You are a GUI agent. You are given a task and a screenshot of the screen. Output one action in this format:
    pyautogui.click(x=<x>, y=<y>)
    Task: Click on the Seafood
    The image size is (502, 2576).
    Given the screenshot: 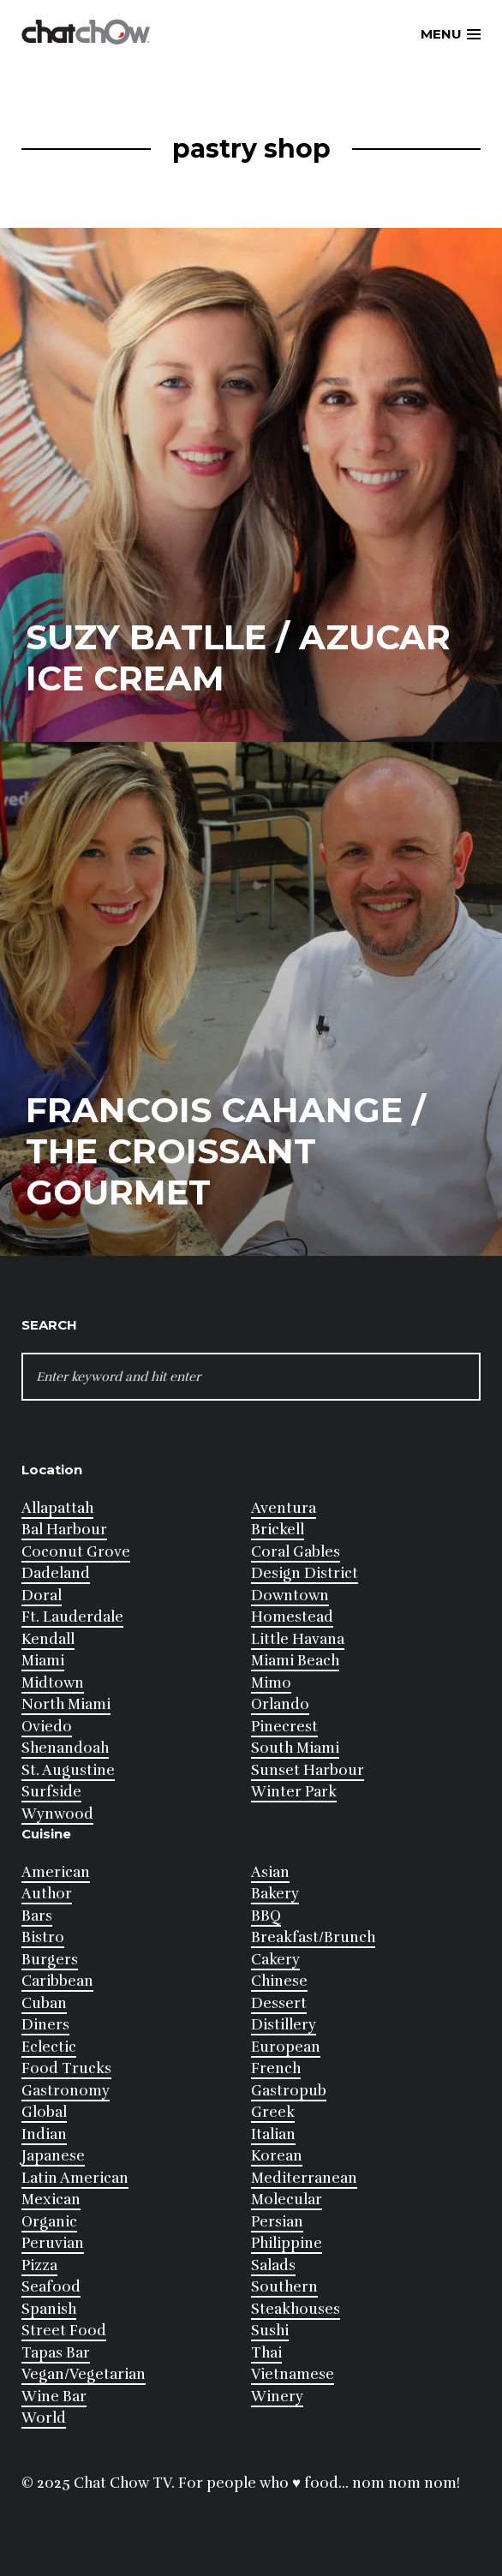 What is the action you would take?
    pyautogui.click(x=51, y=2287)
    